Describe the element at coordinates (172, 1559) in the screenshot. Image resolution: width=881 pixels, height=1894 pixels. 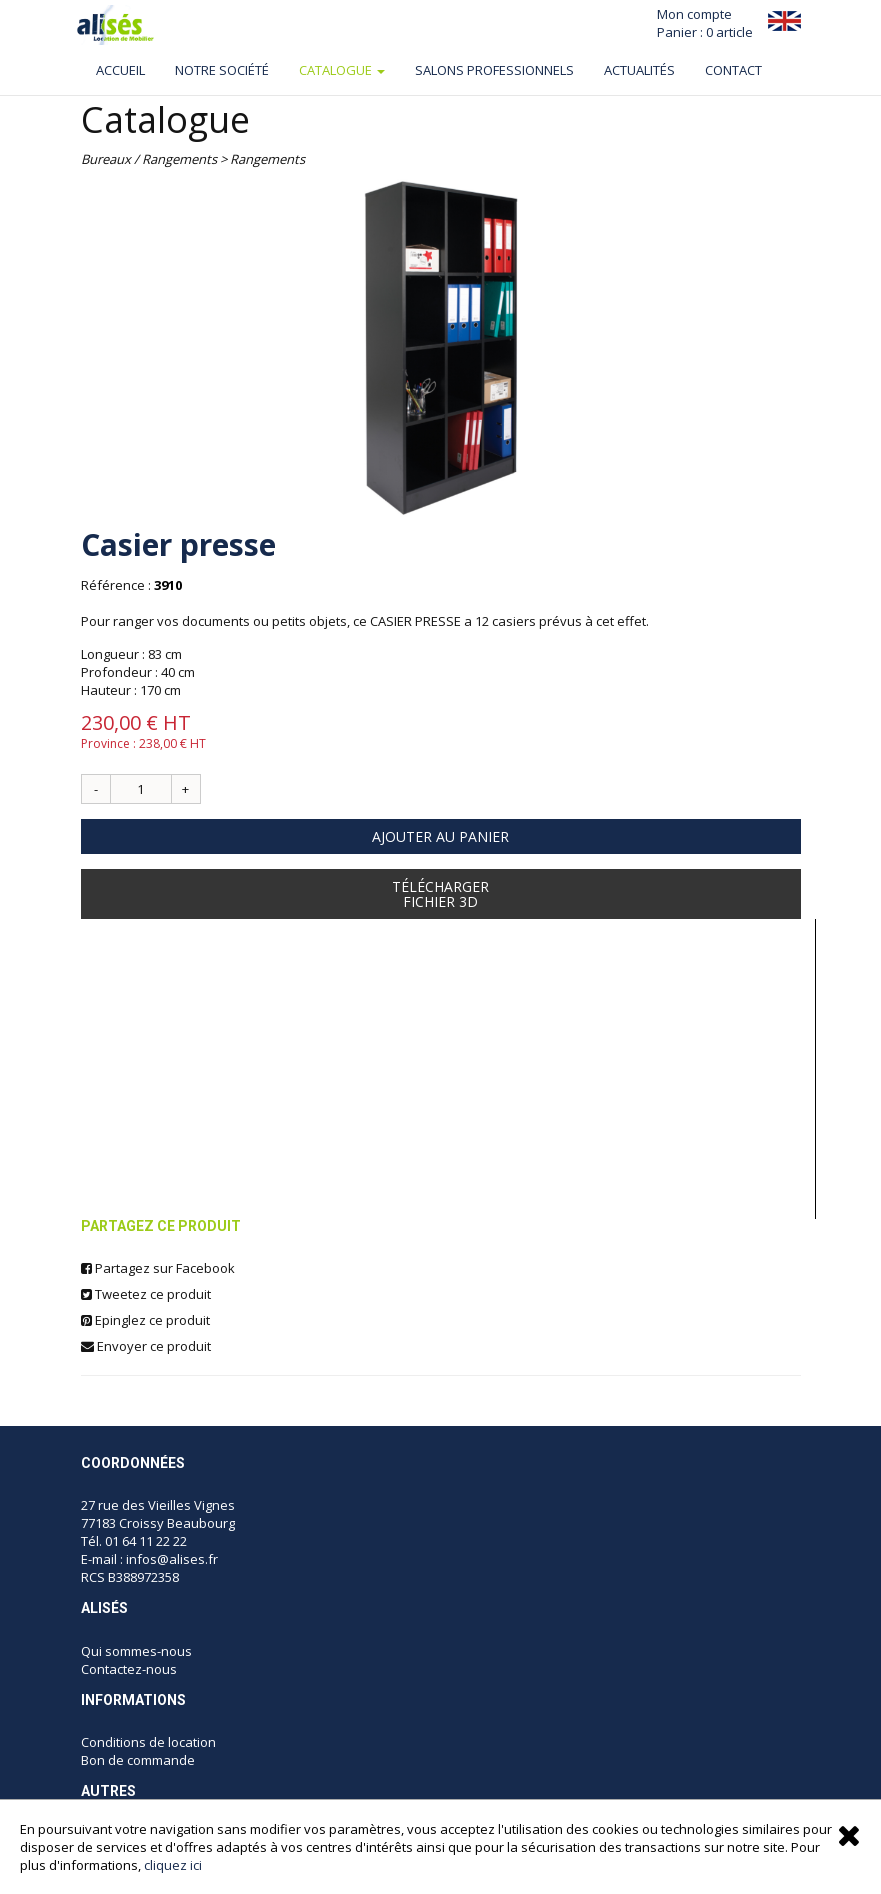
I see `infos@alises.fr` at that location.